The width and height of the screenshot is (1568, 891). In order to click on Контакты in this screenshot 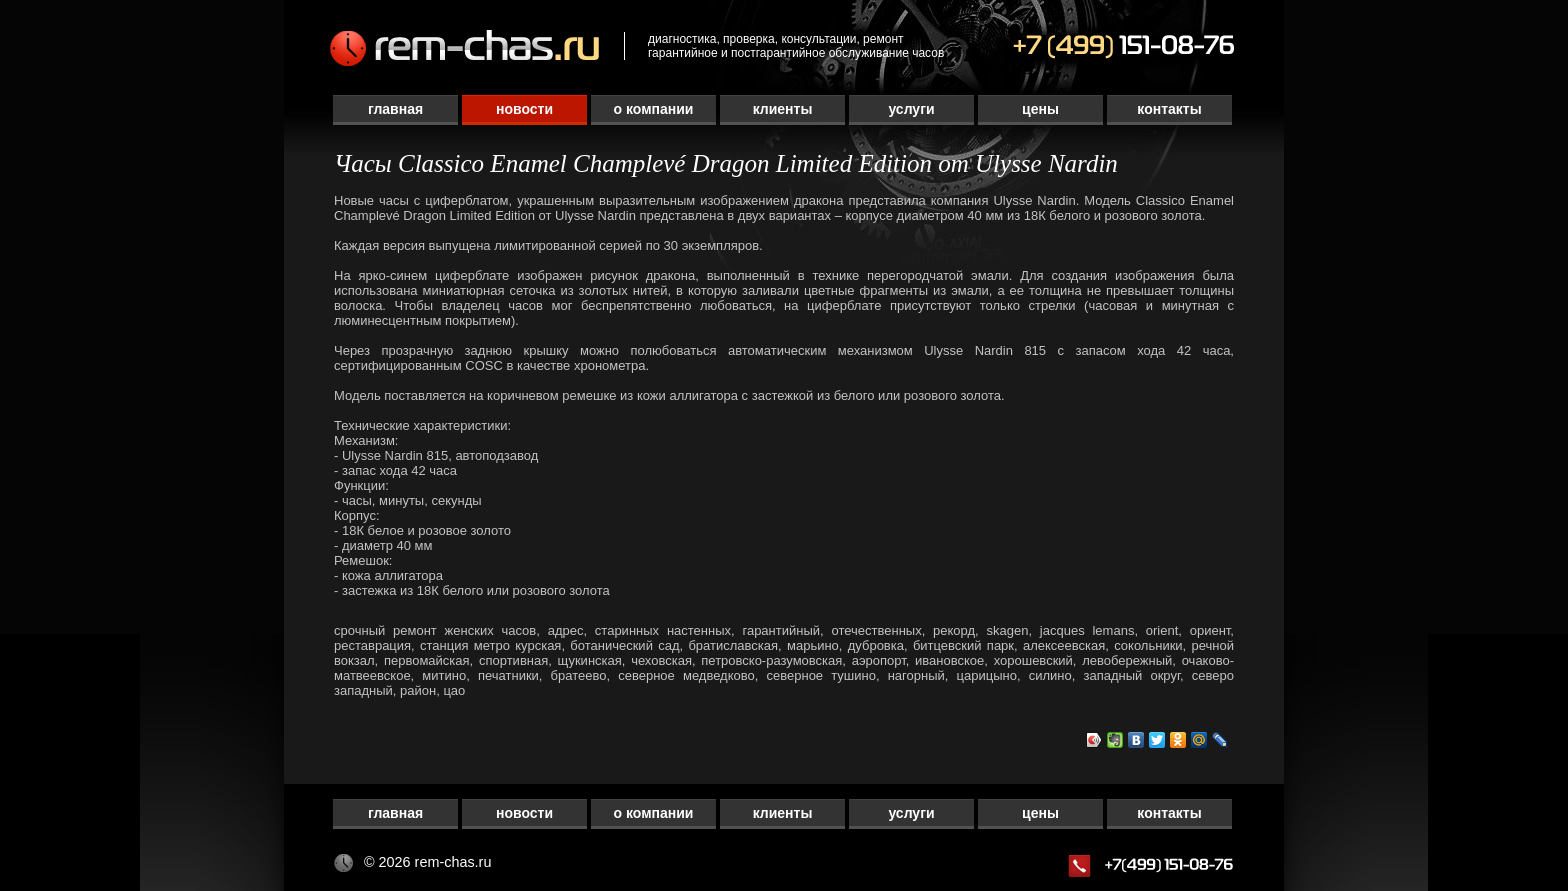, I will do `click(1169, 109)`.